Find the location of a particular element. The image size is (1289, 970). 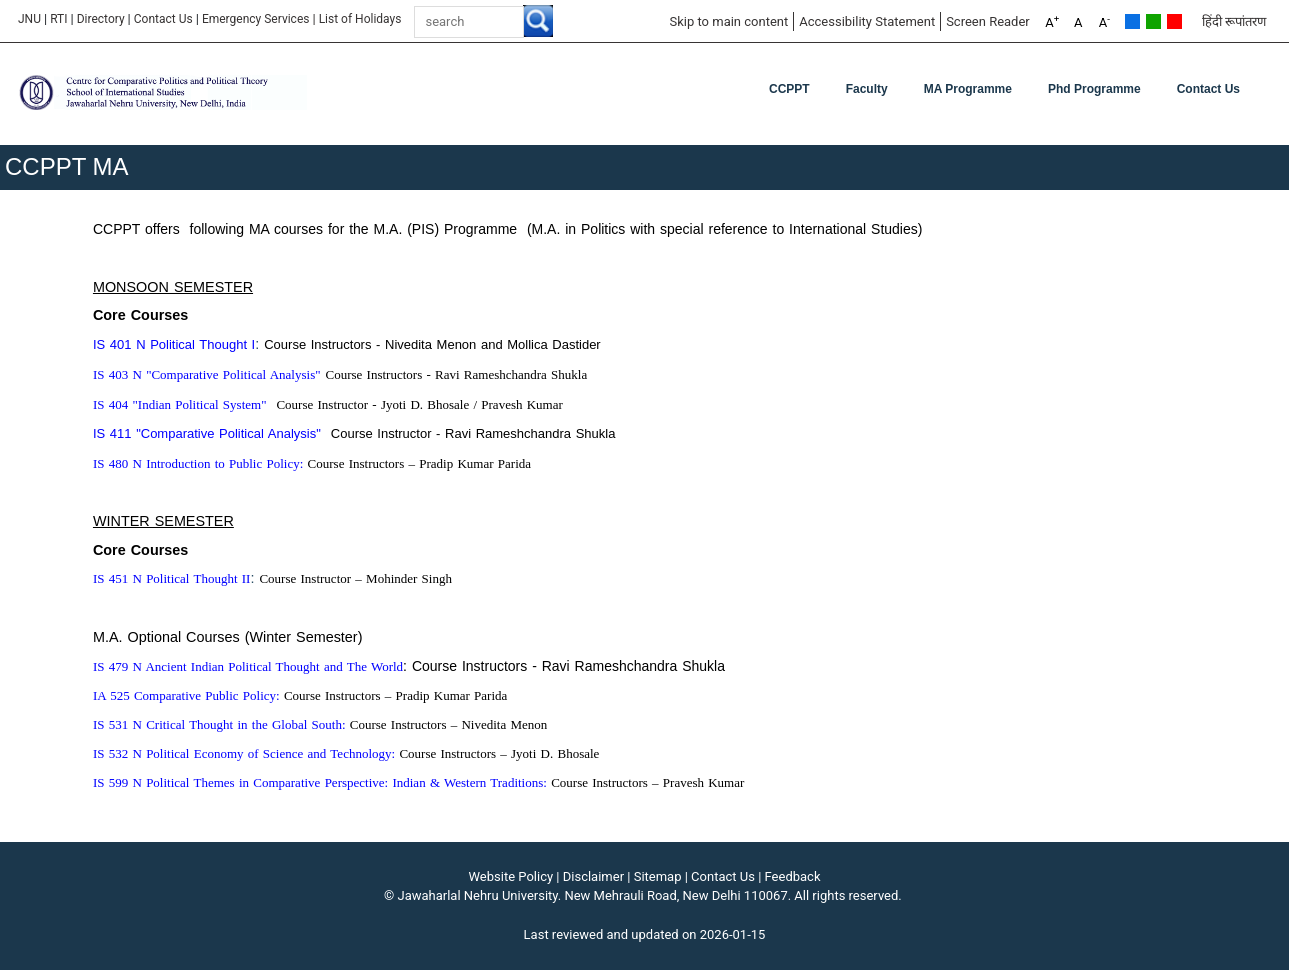

Green is located at coordinates (1153, 21).